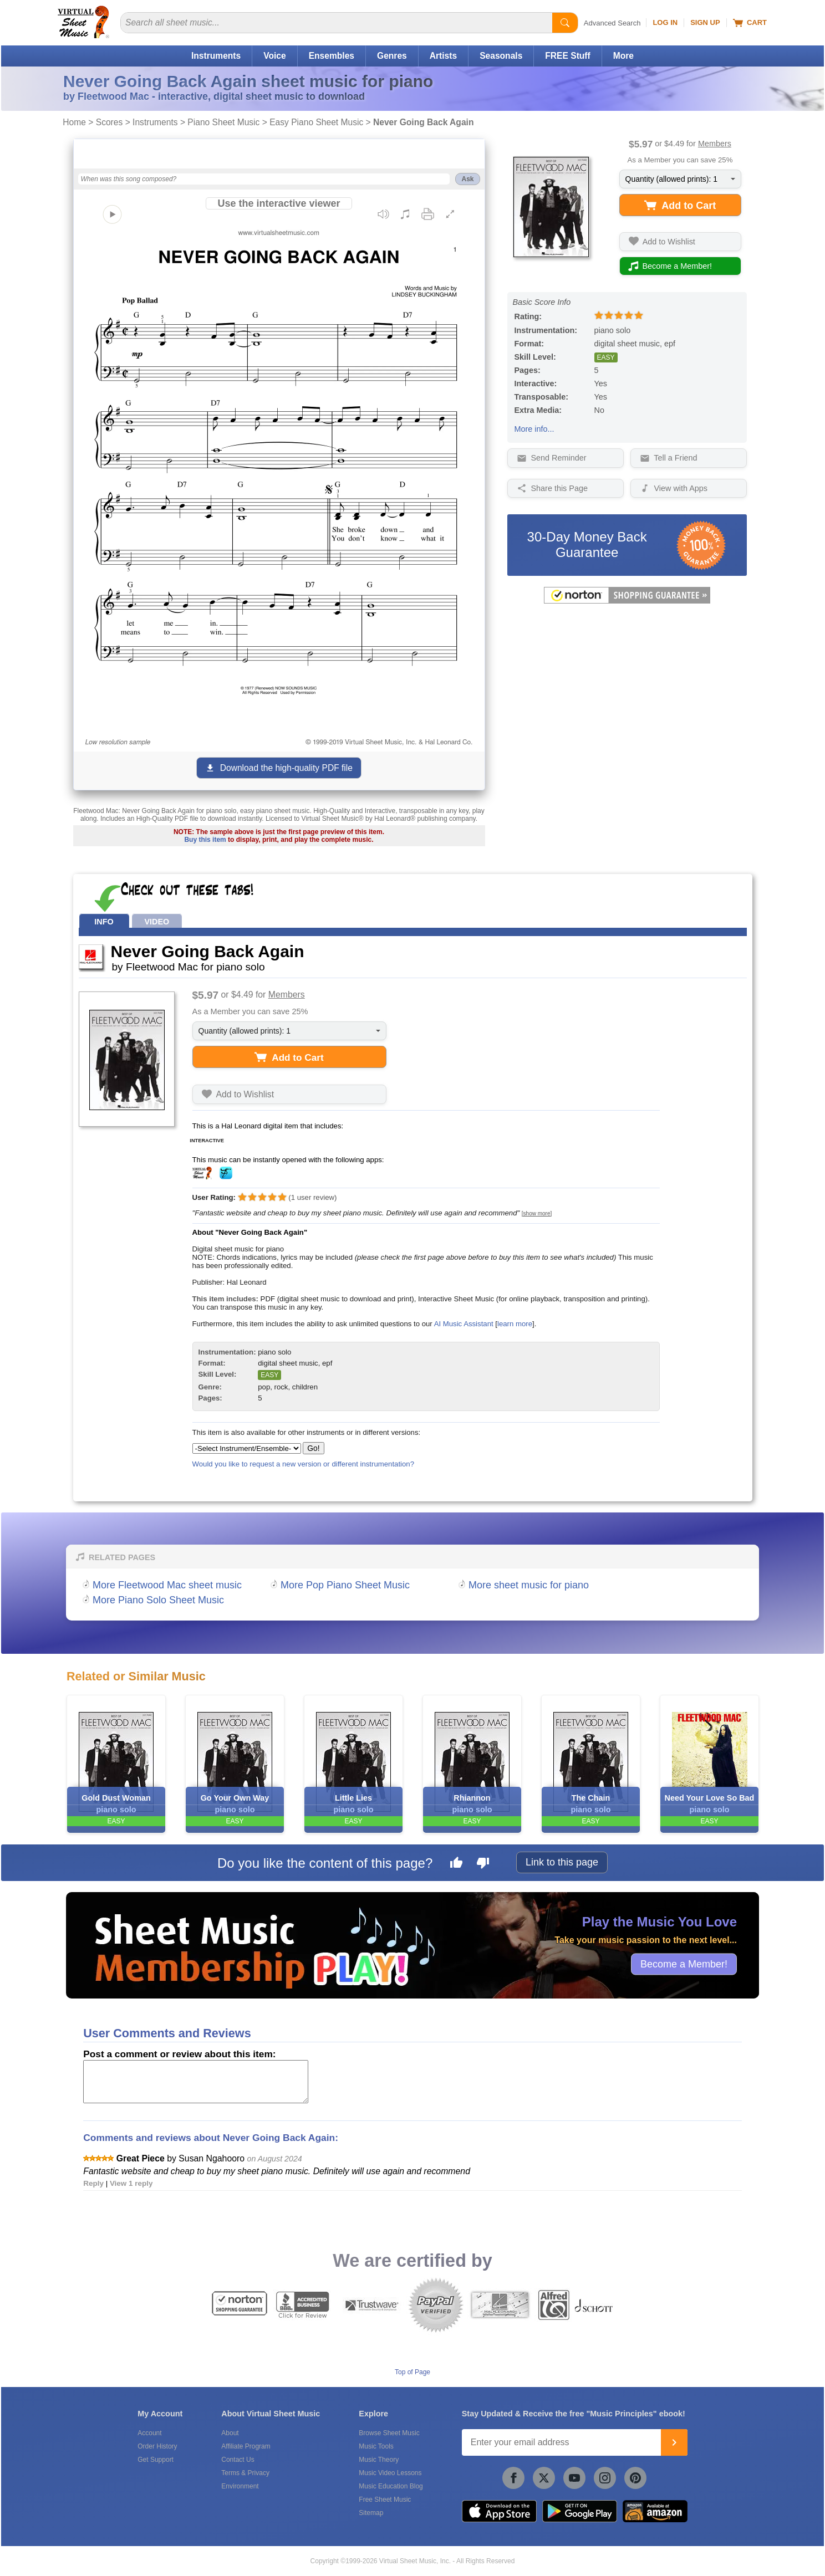  What do you see at coordinates (514, 1324) in the screenshot?
I see `learn more` at bounding box center [514, 1324].